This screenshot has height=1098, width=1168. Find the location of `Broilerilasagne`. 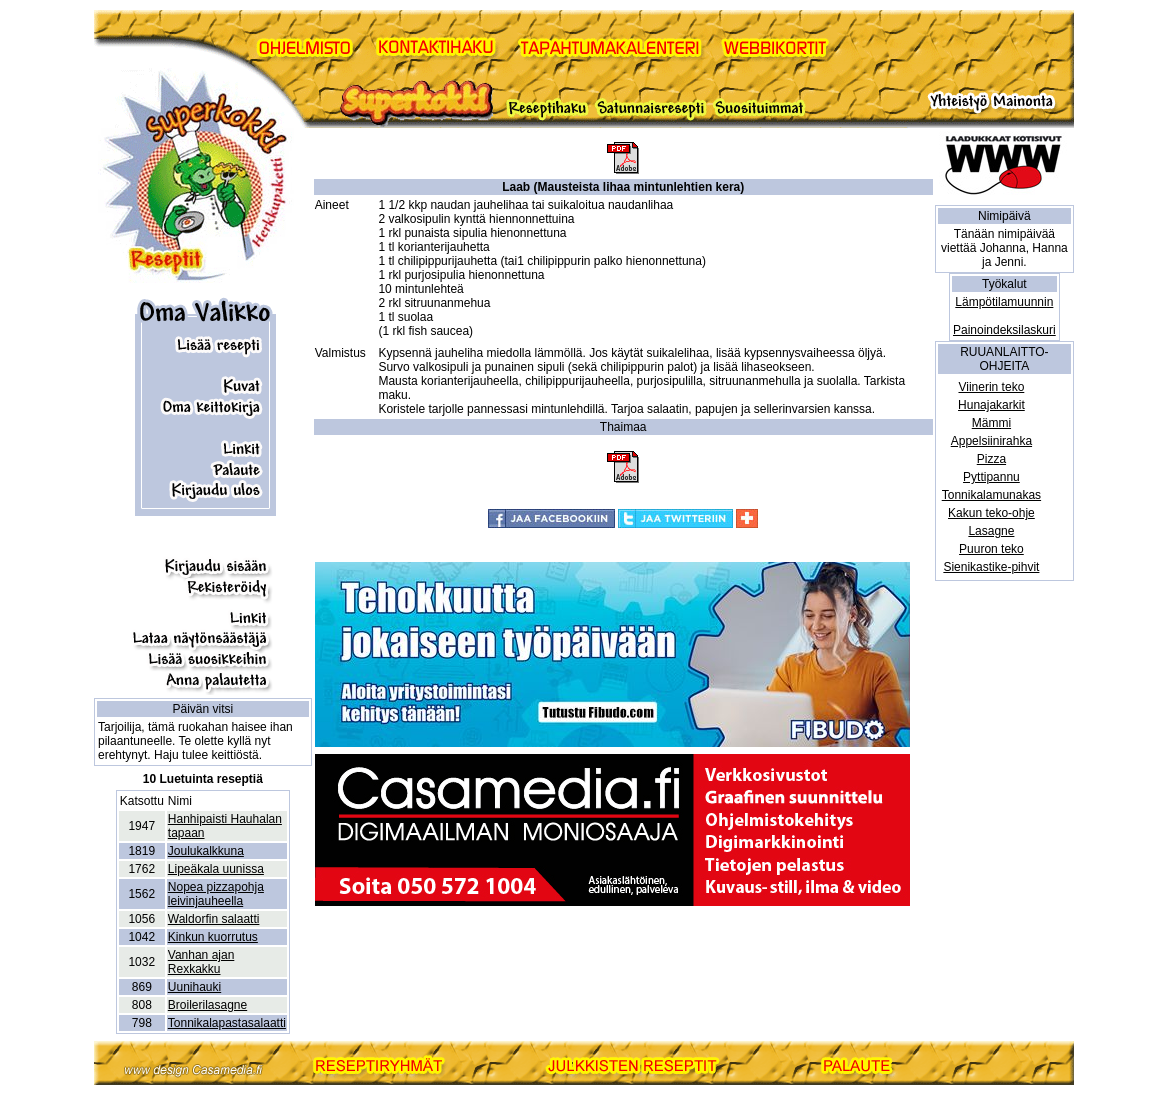

Broilerilasagne is located at coordinates (207, 1005).